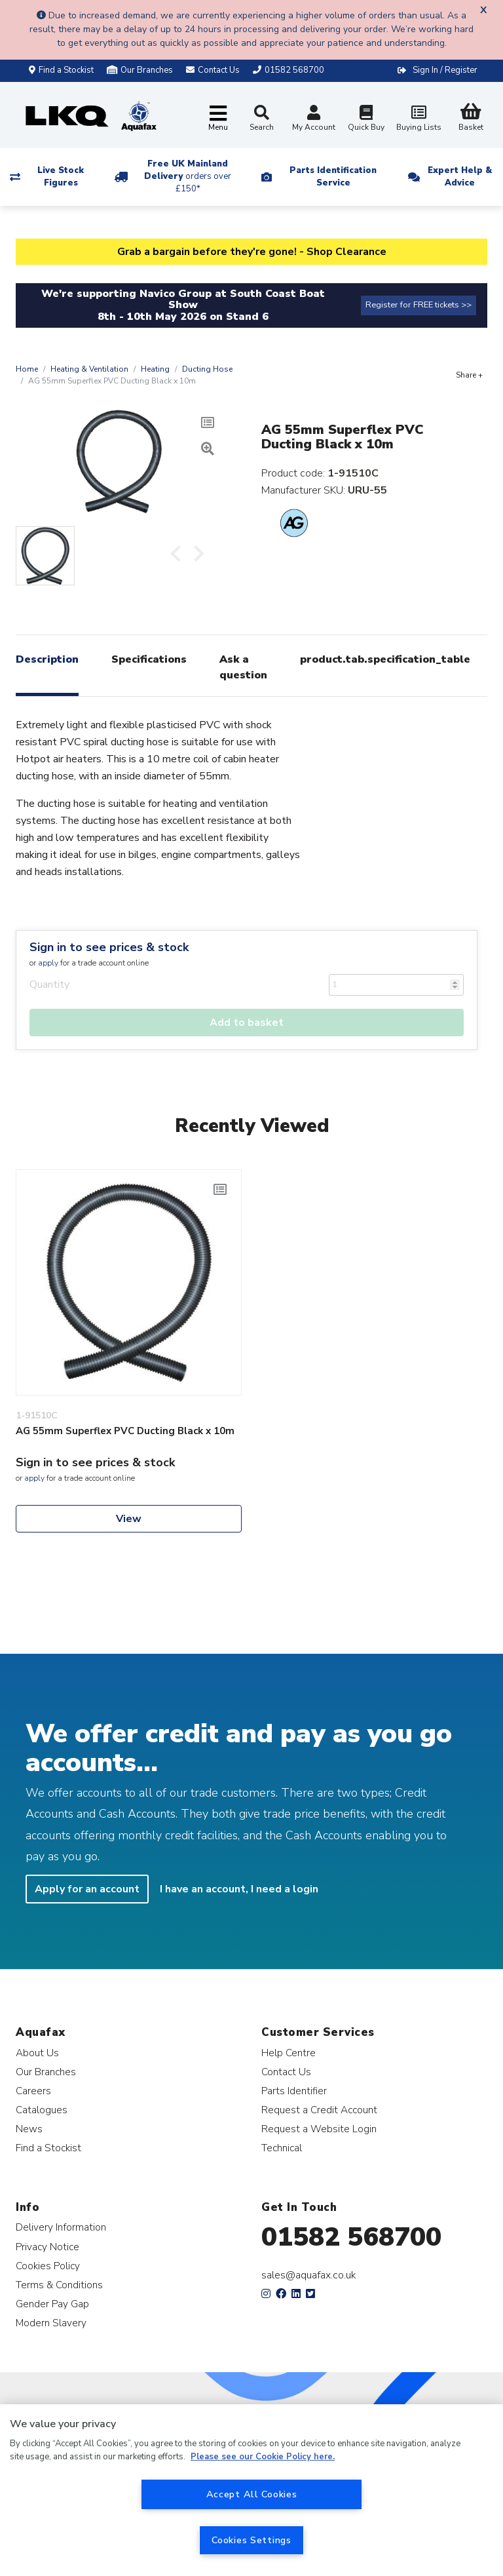 The width and height of the screenshot is (503, 2576). What do you see at coordinates (149, 659) in the screenshot?
I see `Specifications [tab]` at bounding box center [149, 659].